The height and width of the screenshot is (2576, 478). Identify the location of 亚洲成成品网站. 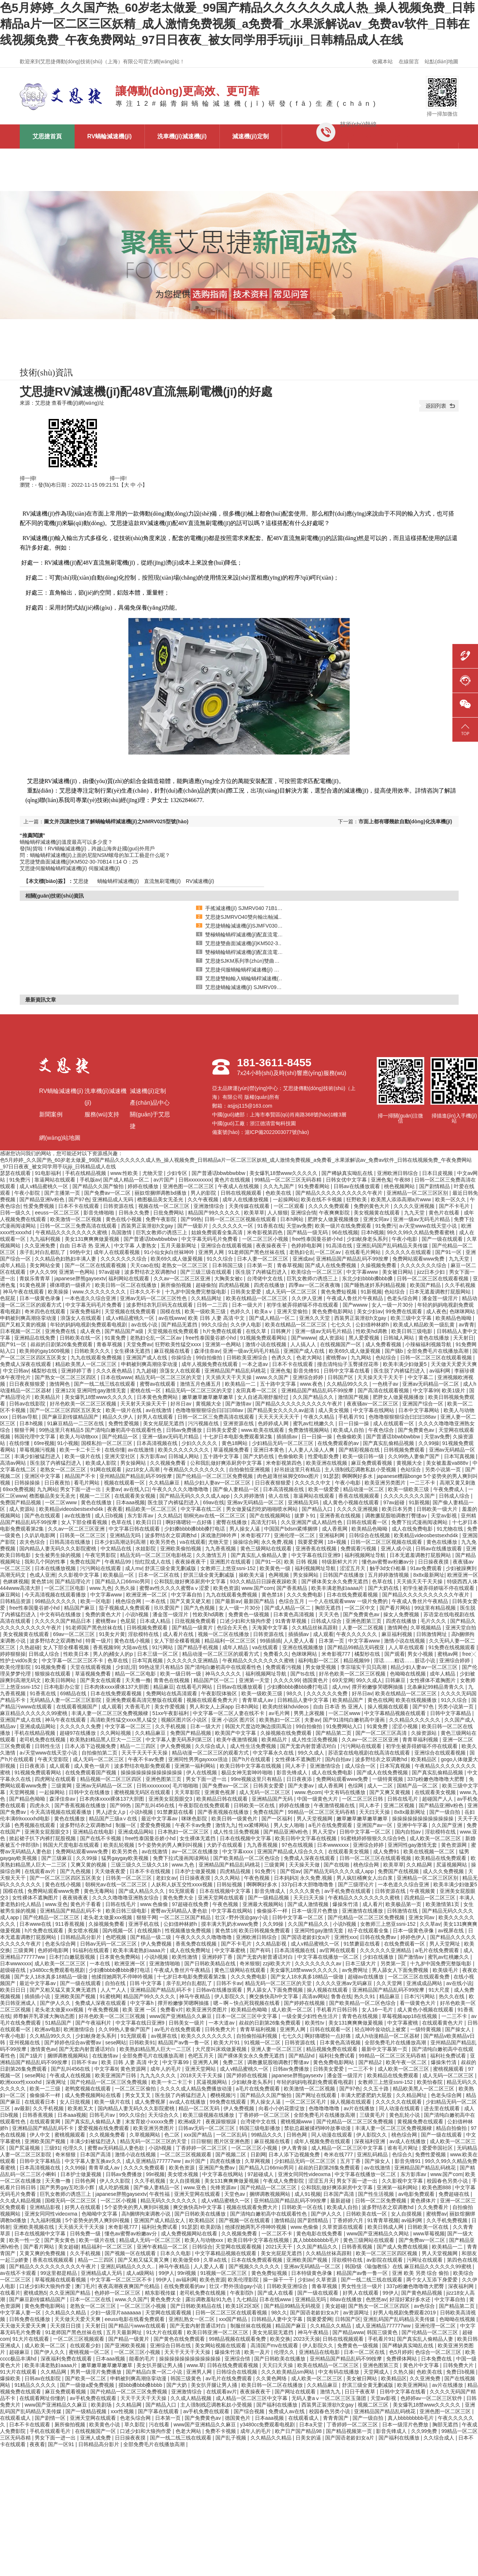
(38, 1726).